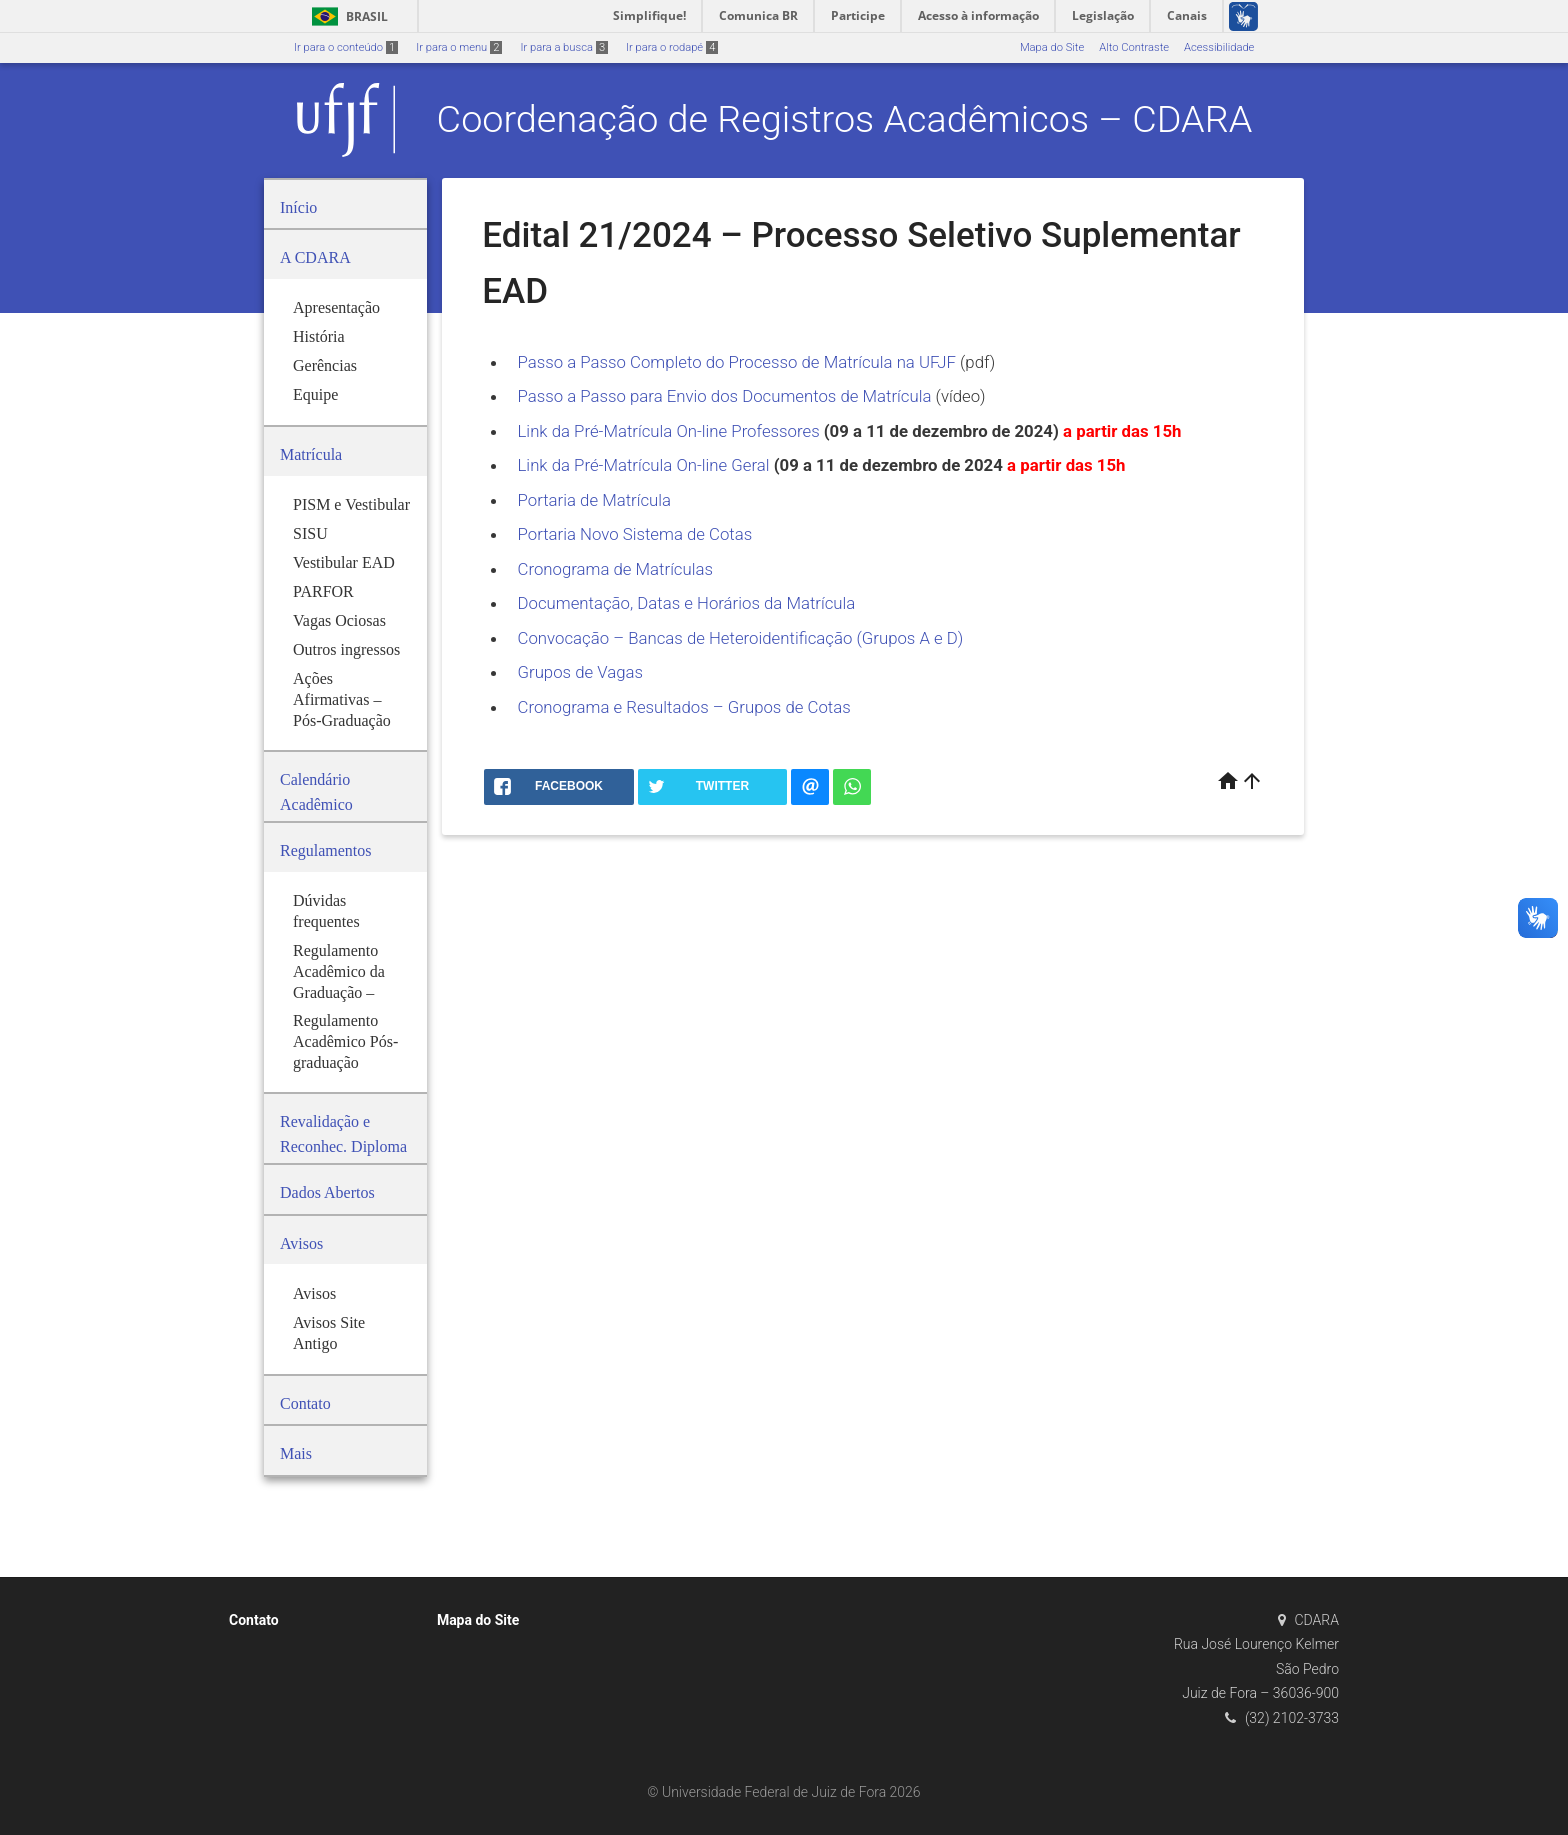 The height and width of the screenshot is (1835, 1568). I want to click on Passo a Passo para Envio dos Documentos de Matrícula, so click(725, 396).